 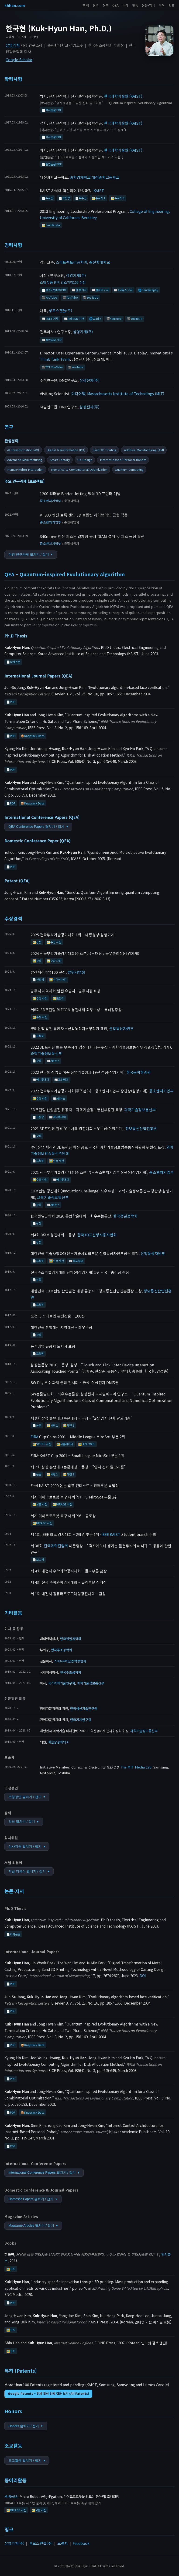 What do you see at coordinates (54, 290) in the screenshot?
I see `📄강소기업100 PDF` at bounding box center [54, 290].